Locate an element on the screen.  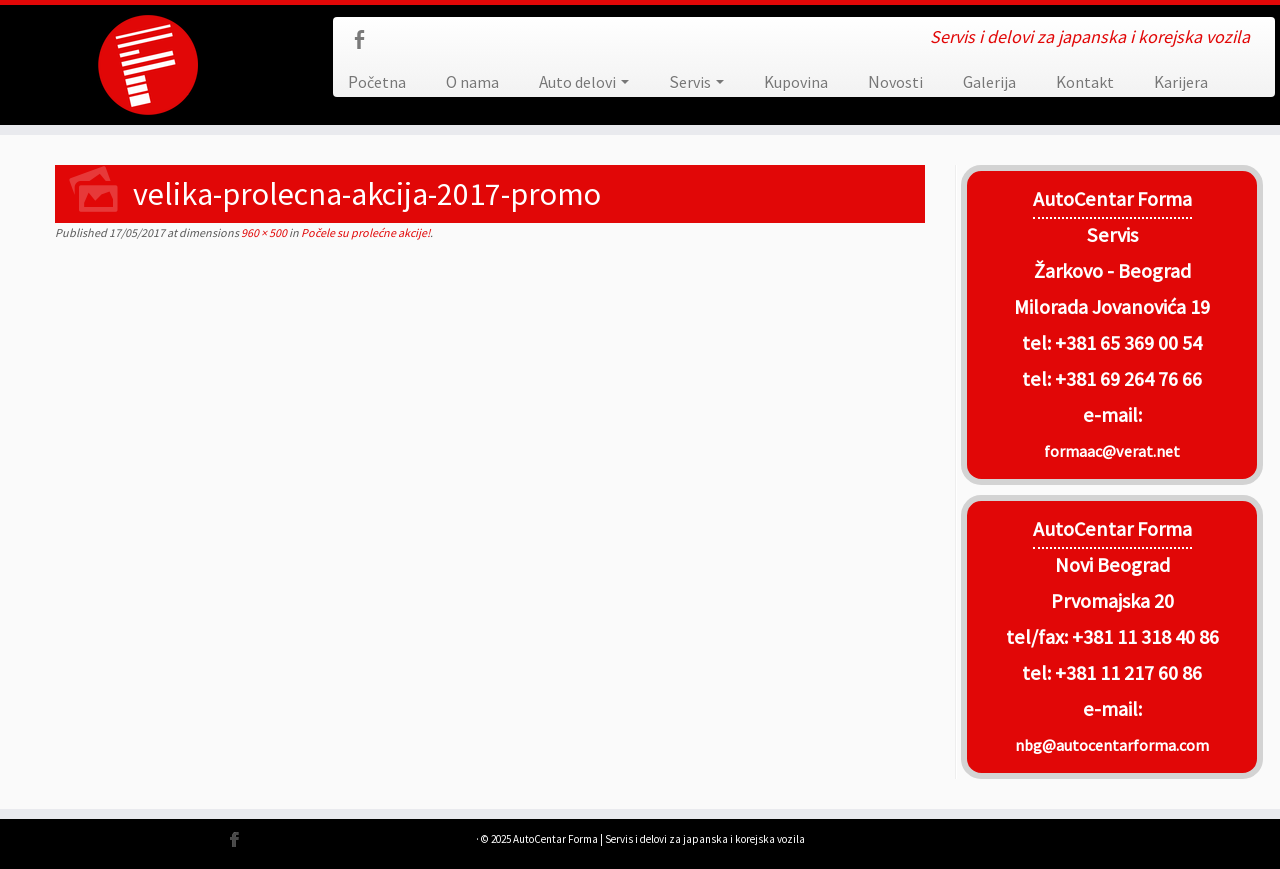
O nama is located at coordinates (472, 82).